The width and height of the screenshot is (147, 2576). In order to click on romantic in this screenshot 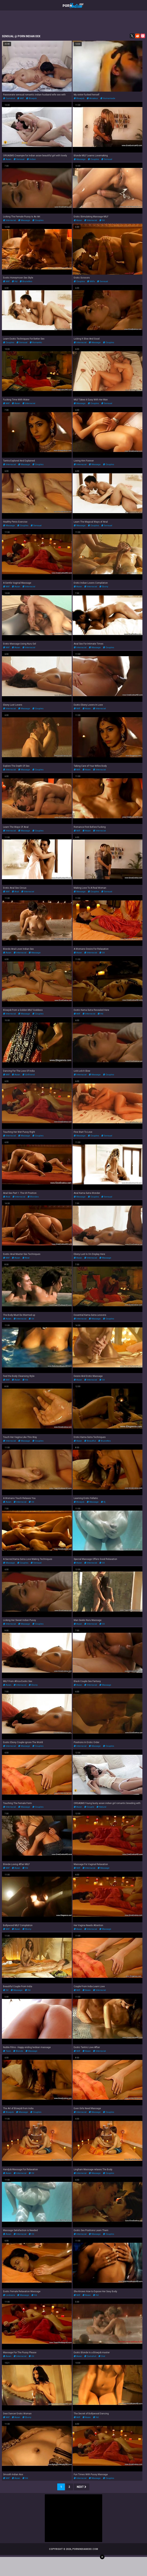, I will do `click(36, 342)`.